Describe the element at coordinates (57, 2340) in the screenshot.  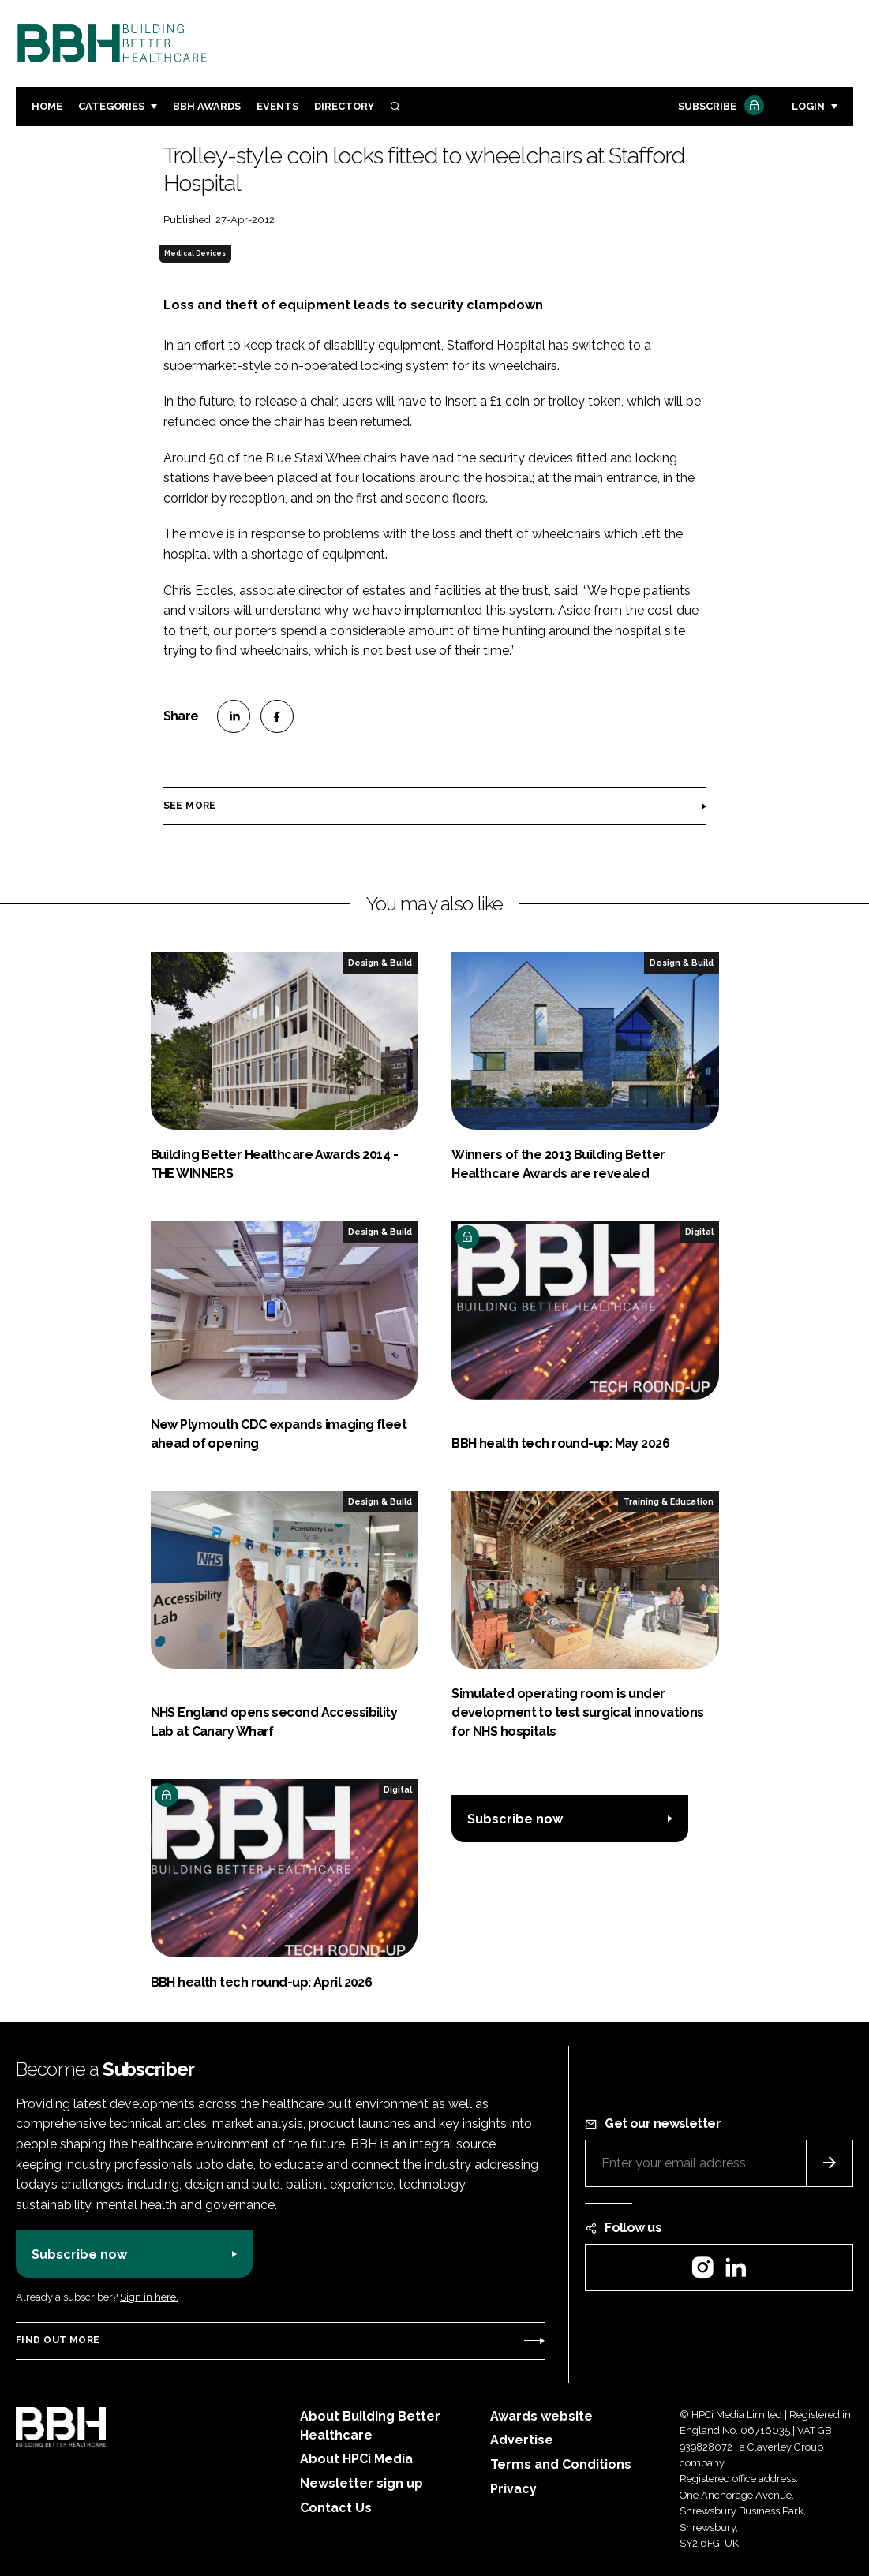
I see `Find out more` at that location.